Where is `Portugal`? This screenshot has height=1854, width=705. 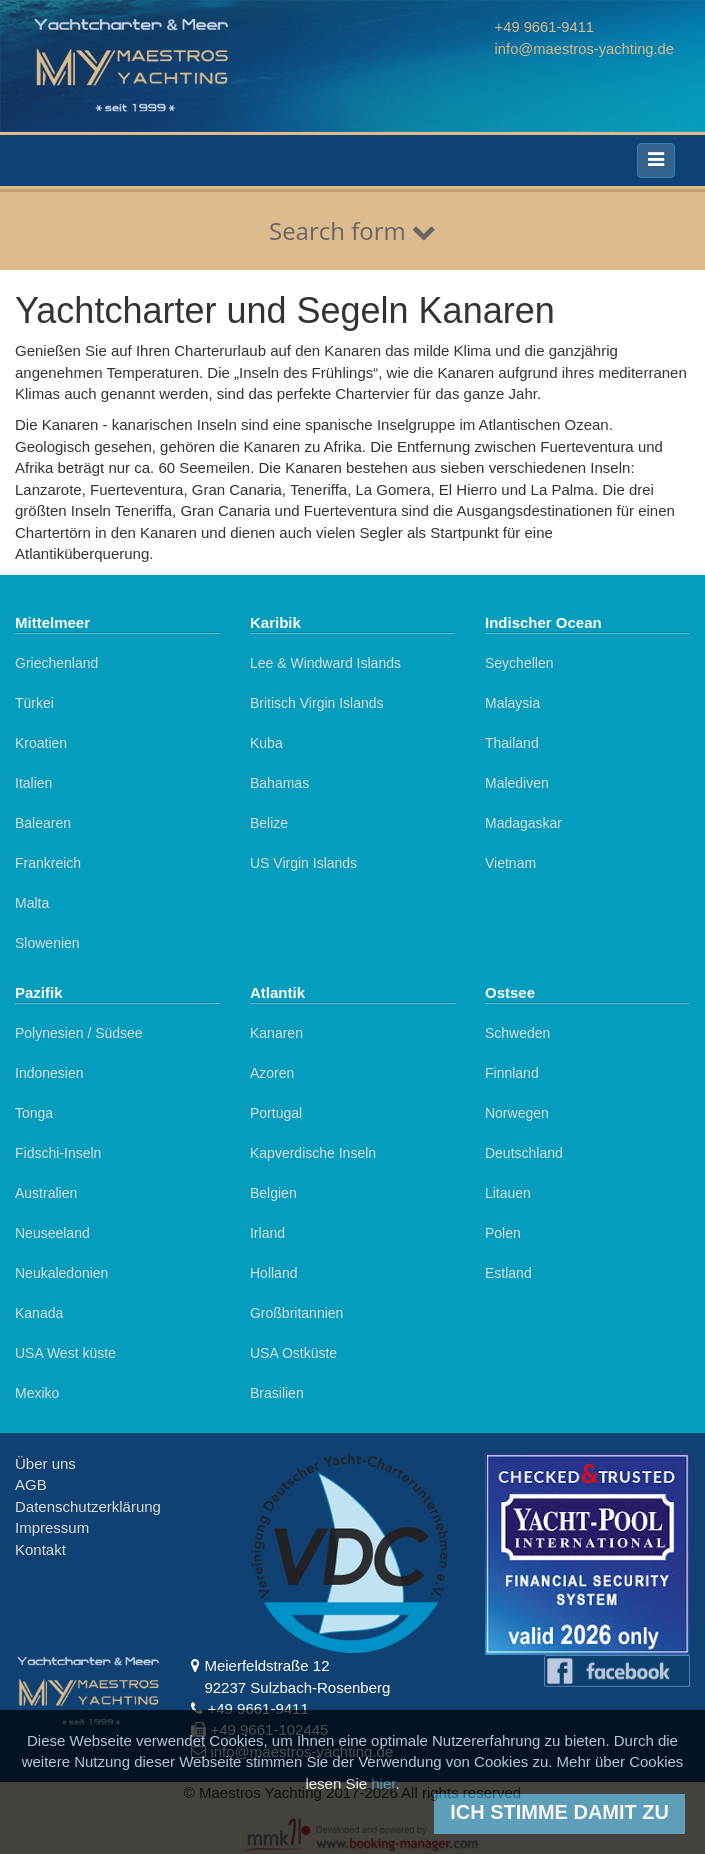 Portugal is located at coordinates (276, 1113).